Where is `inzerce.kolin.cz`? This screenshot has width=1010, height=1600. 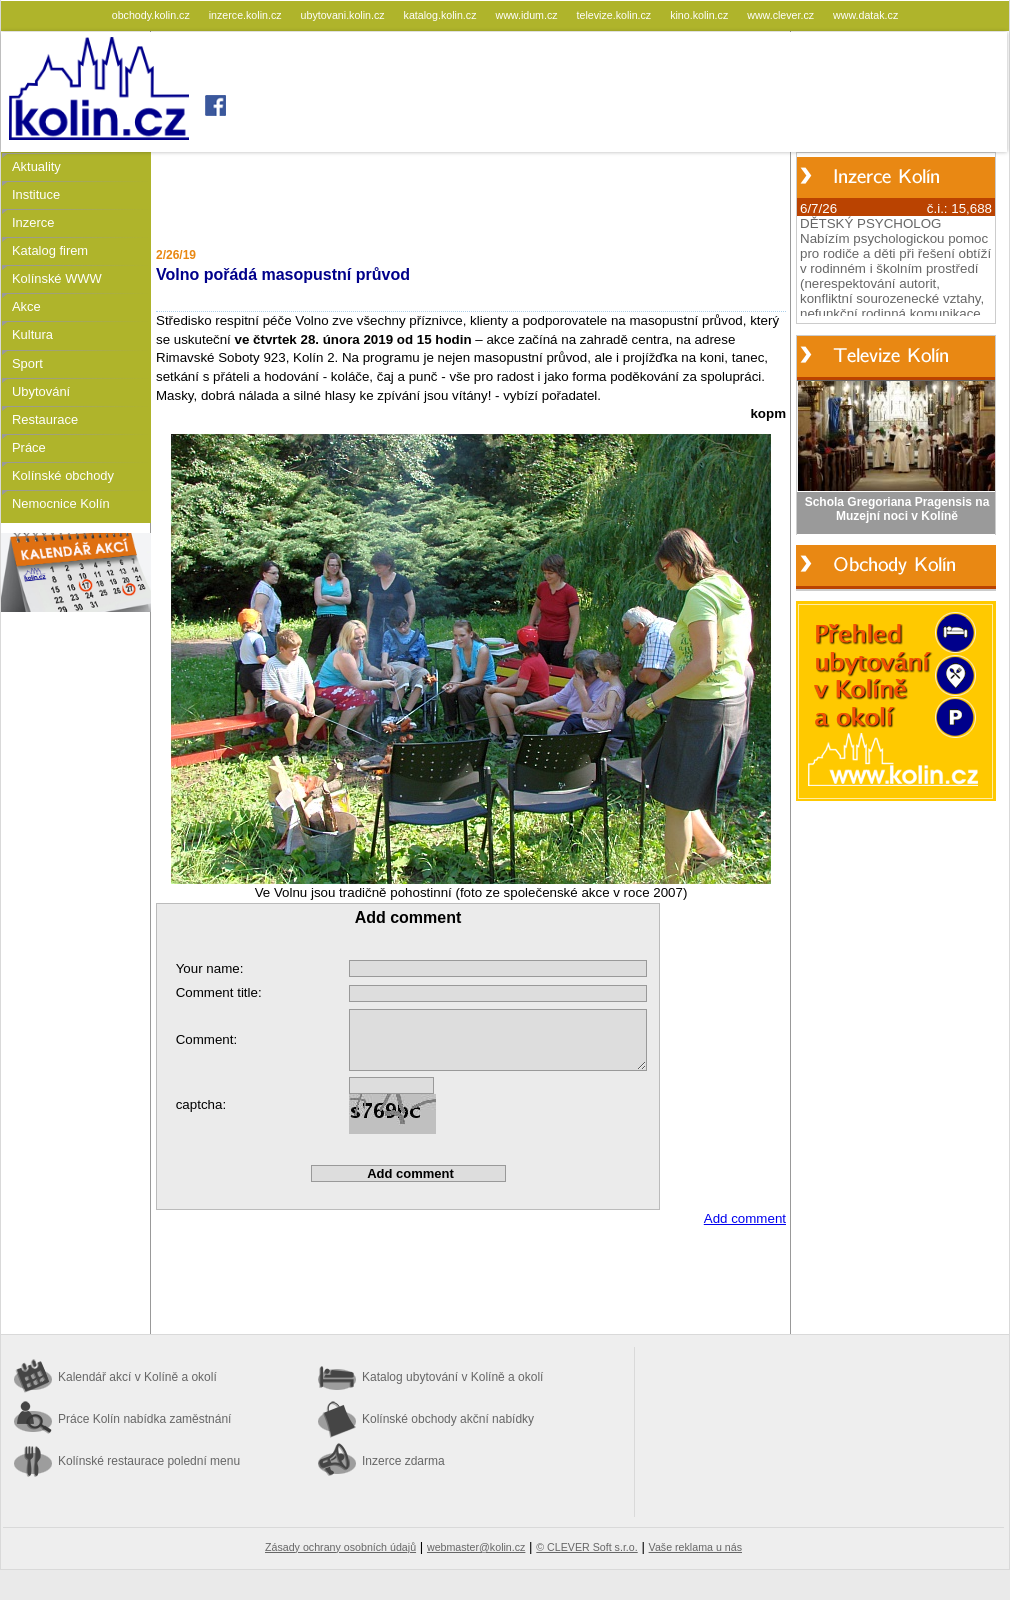
inzerce.kolin.cz is located at coordinates (247, 15).